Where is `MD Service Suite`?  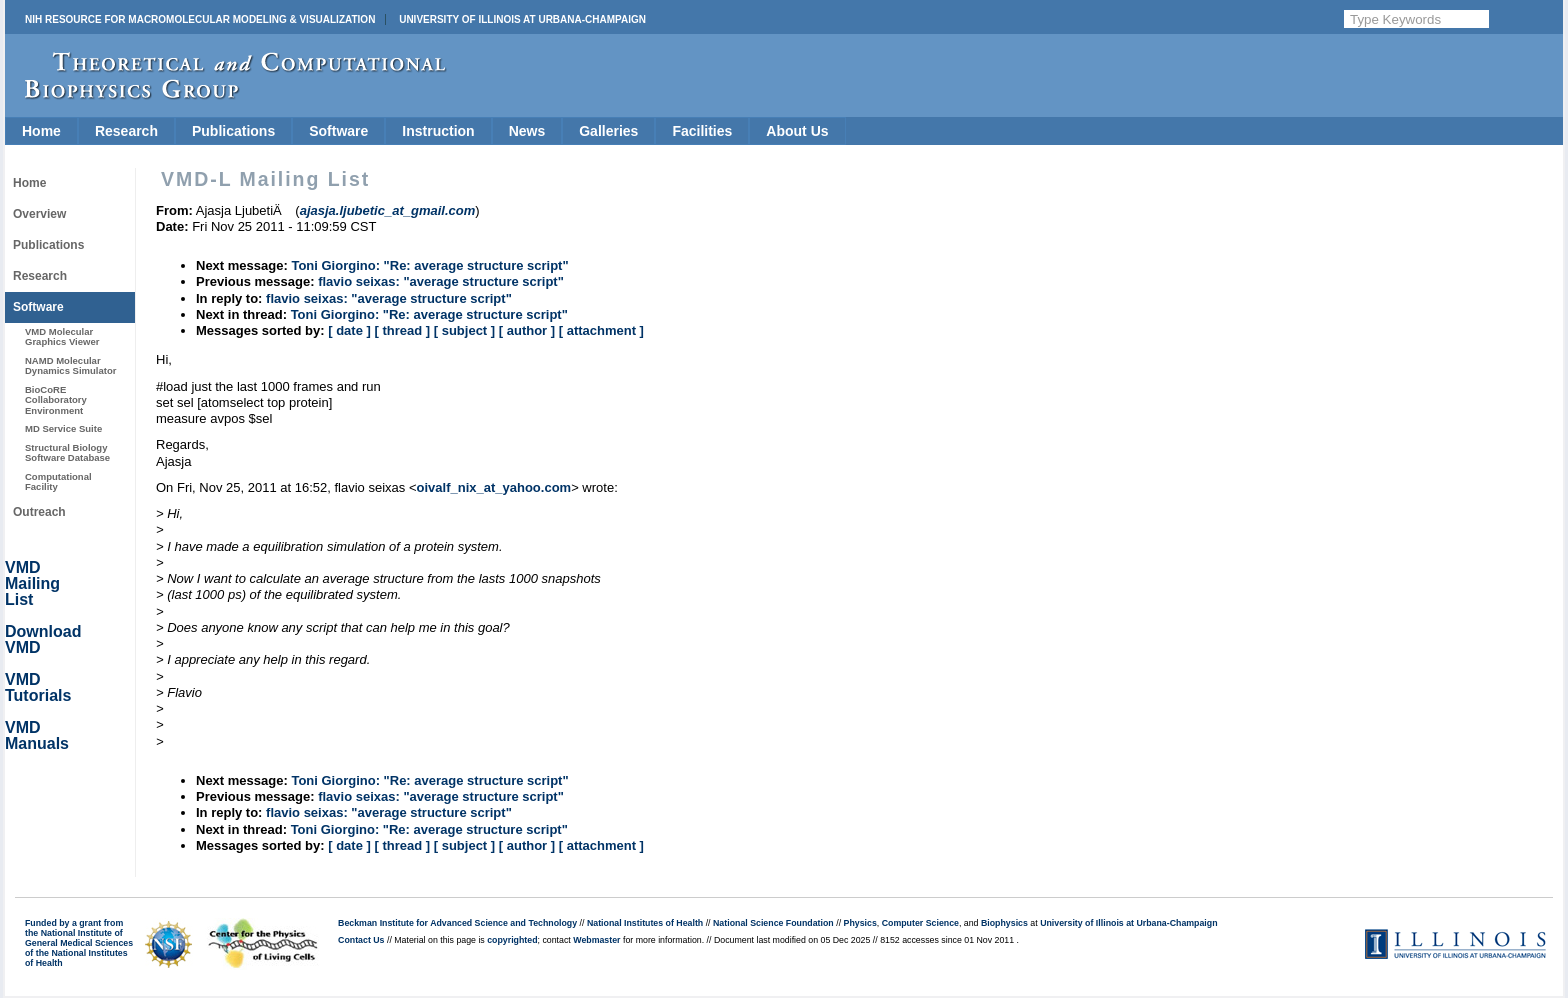 MD Service Suite is located at coordinates (63, 428).